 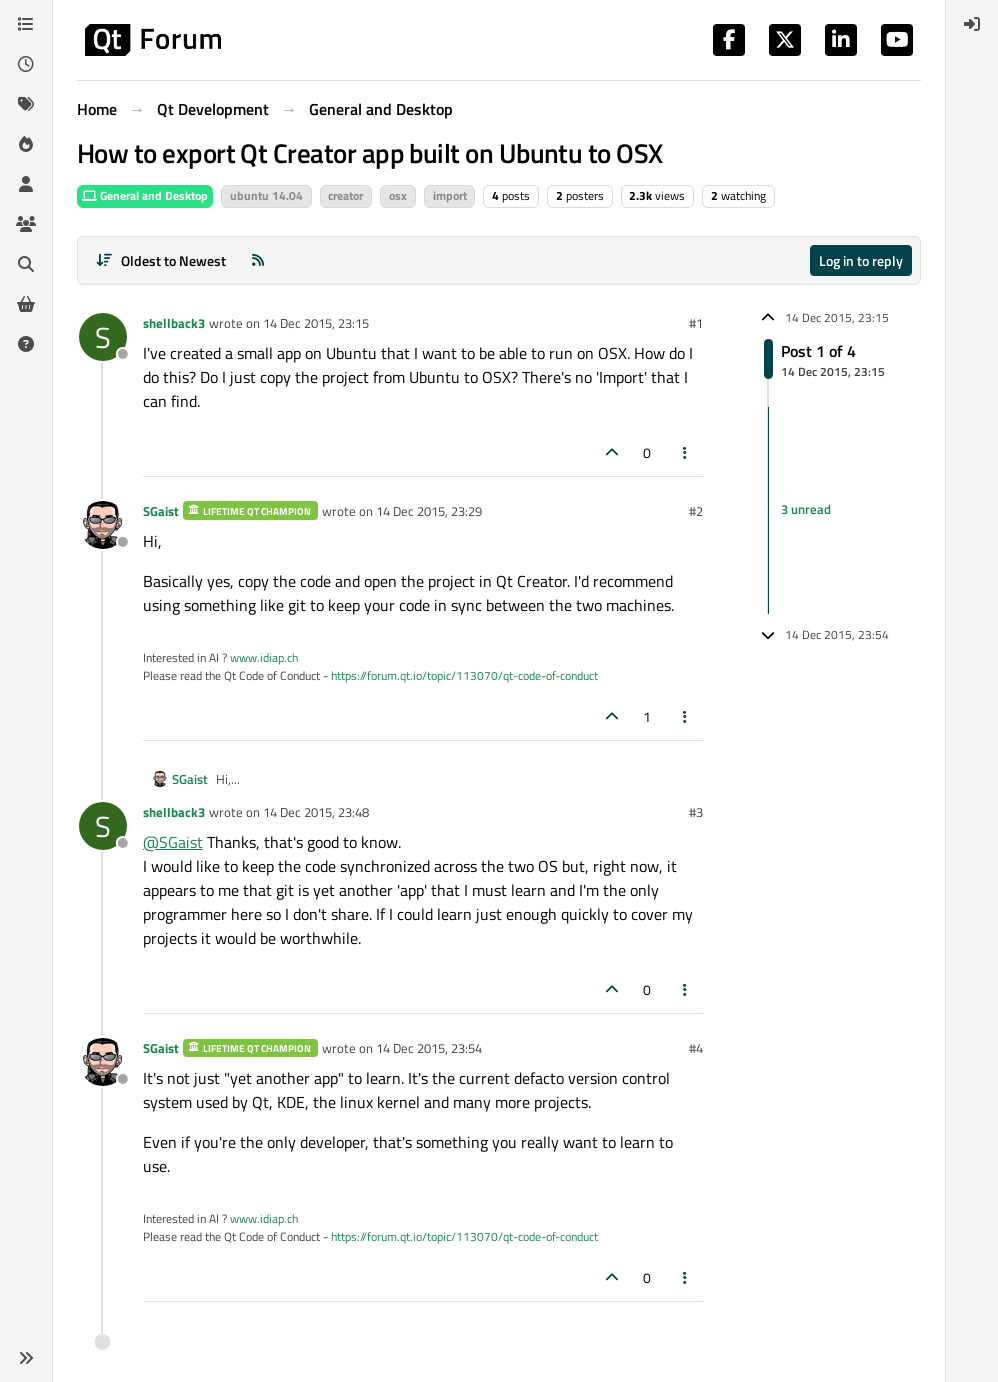 I want to click on [RSS Feed], so click(x=258, y=260).